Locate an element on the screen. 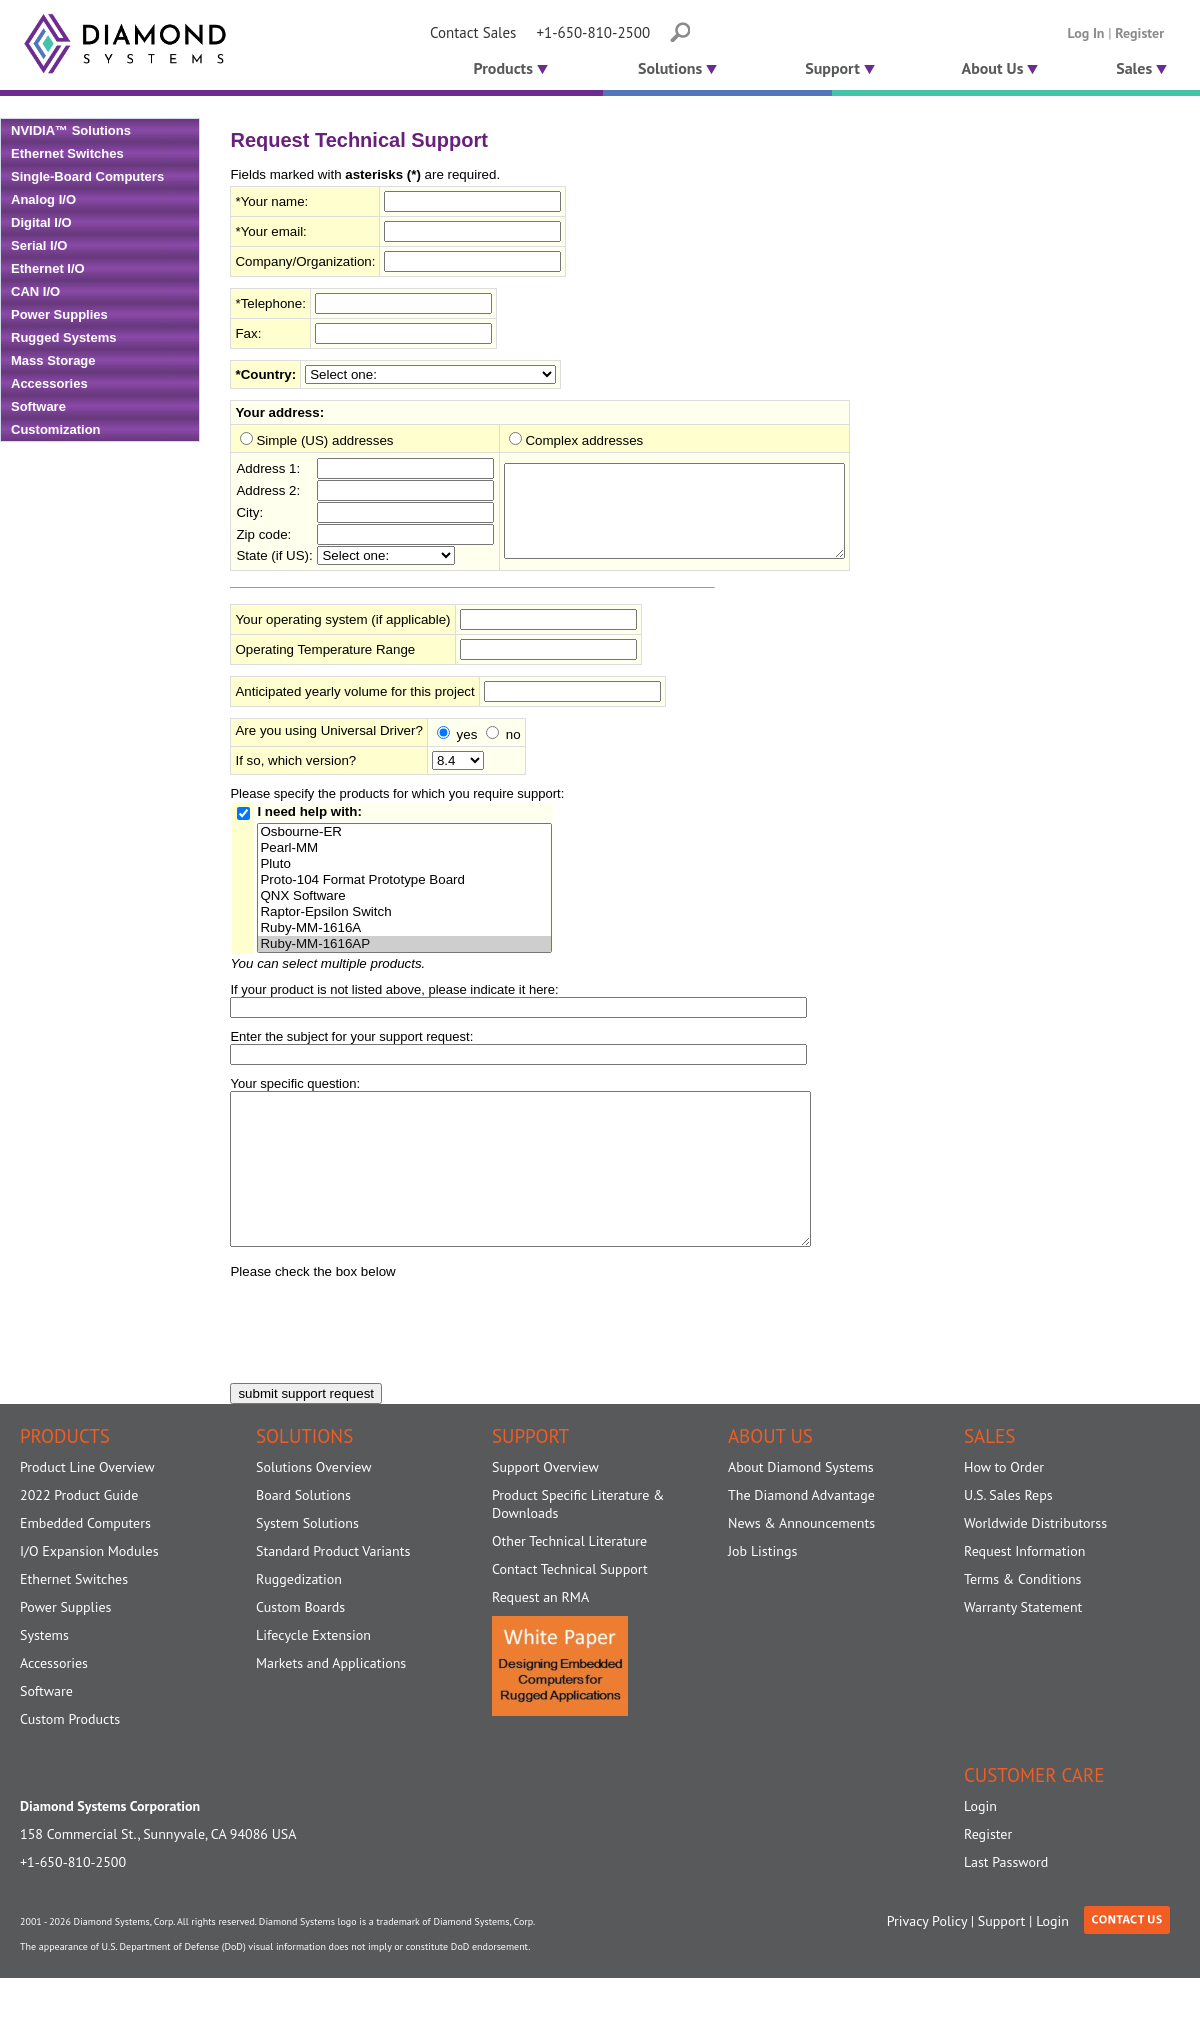 The width and height of the screenshot is (1200, 2025). Mass Storage is located at coordinates (53, 360).